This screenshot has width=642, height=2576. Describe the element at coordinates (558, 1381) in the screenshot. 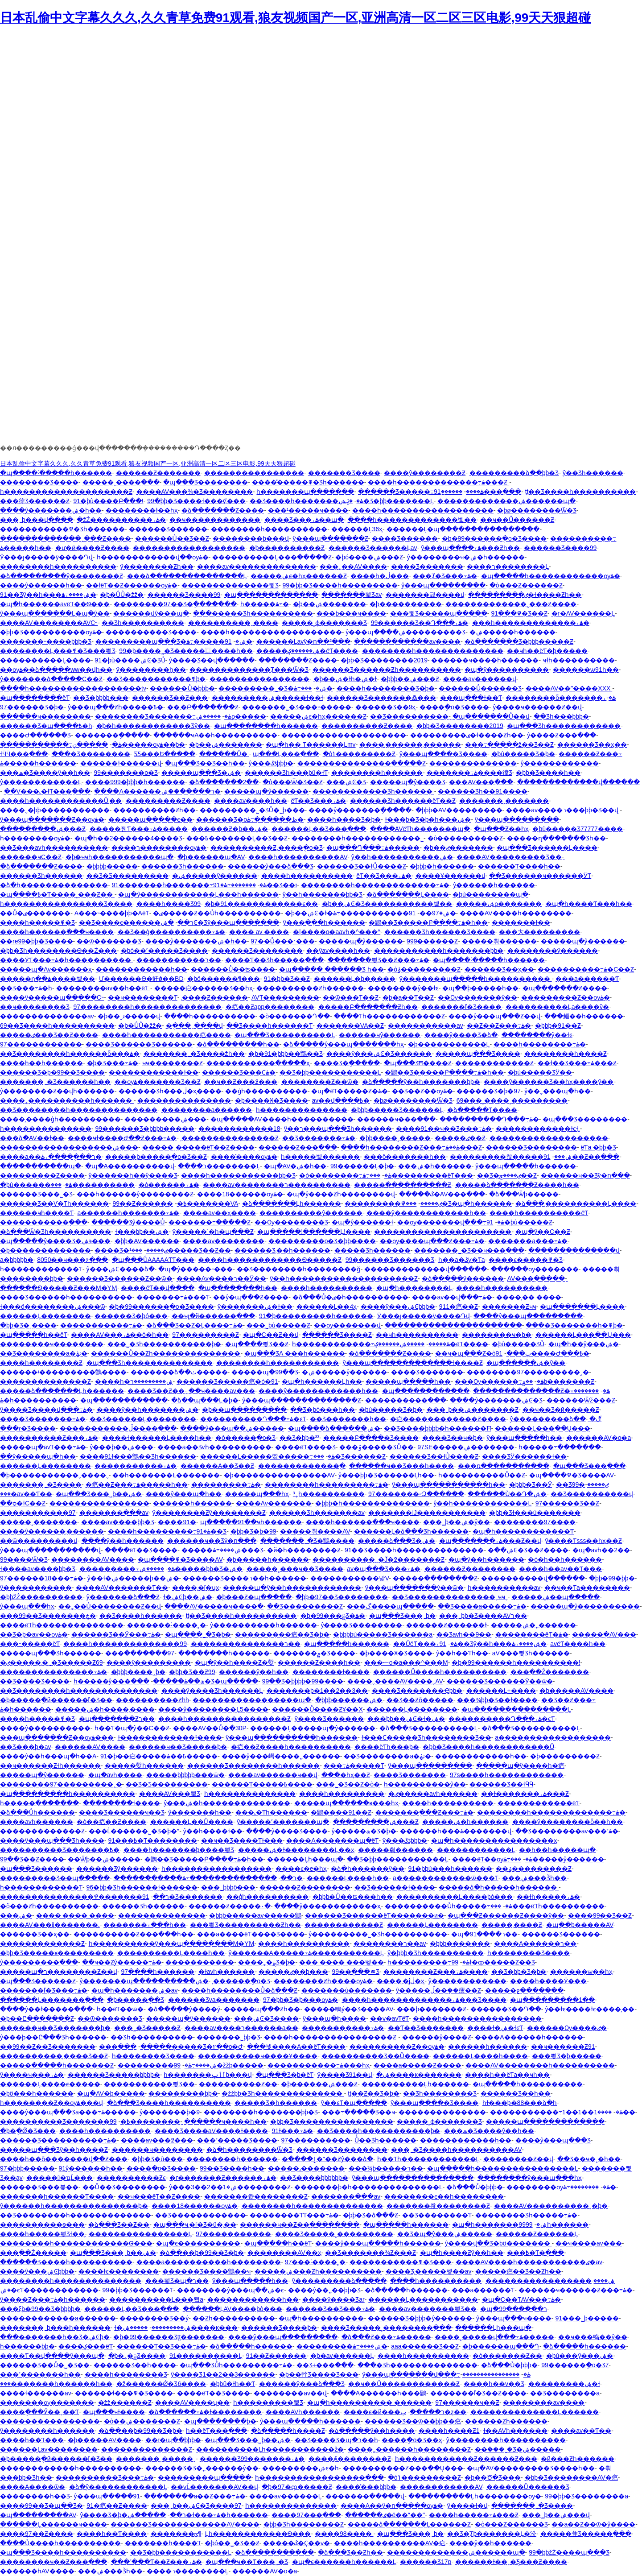

I see `��۾þ�������Ƶ` at that location.